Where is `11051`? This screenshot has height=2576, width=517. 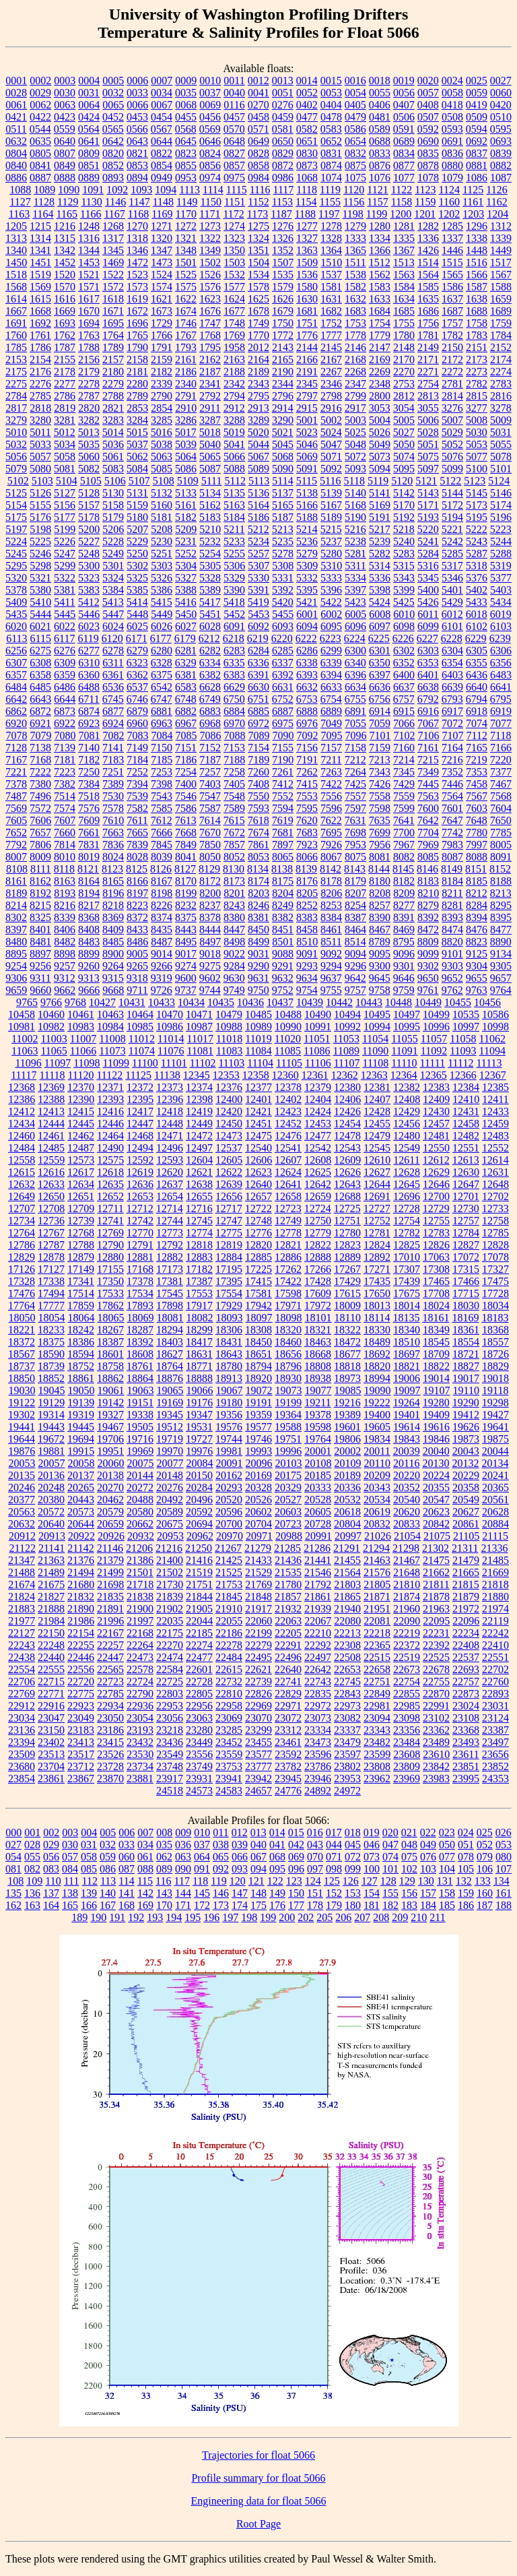
11051 is located at coordinates (317, 1038).